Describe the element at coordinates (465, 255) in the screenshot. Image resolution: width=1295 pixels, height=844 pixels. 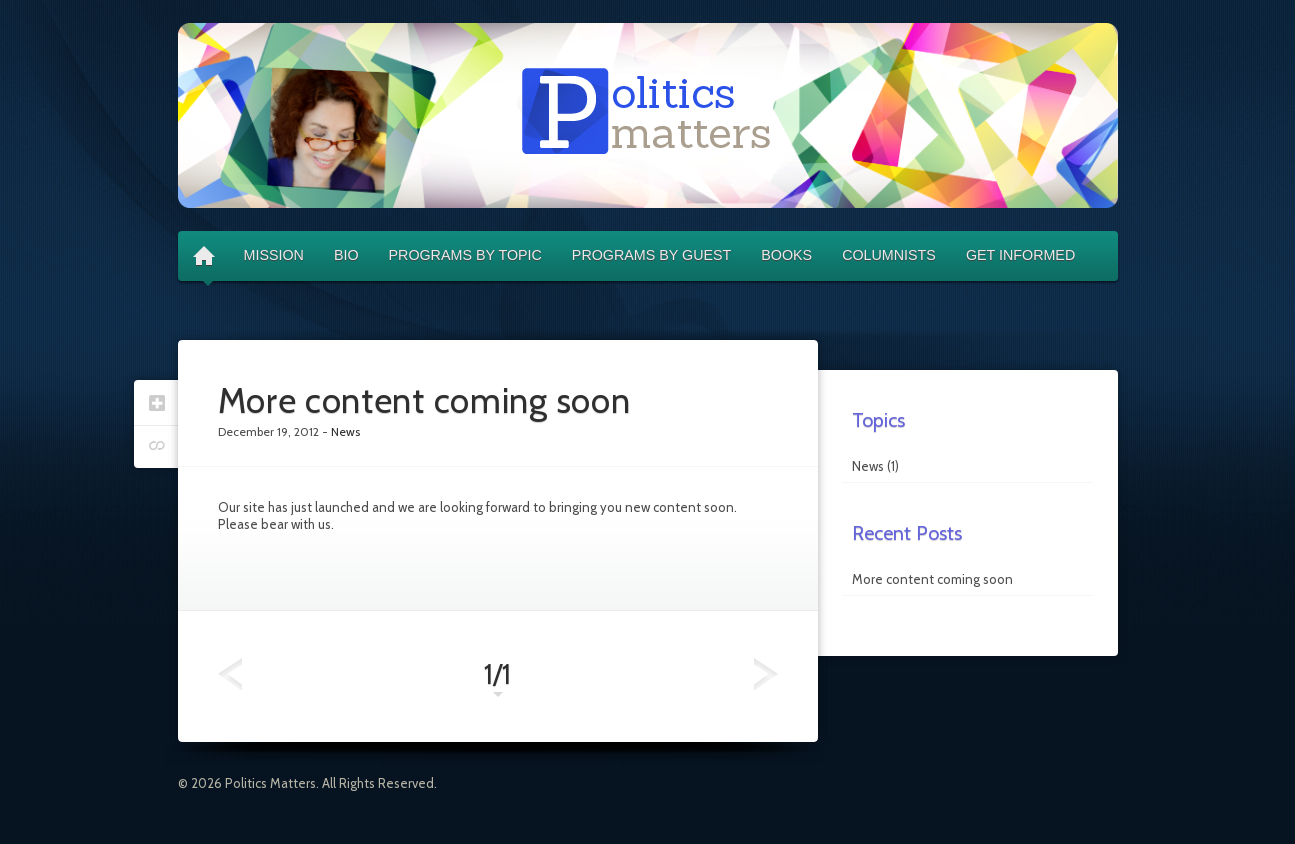
I see `Programs by Topic` at that location.